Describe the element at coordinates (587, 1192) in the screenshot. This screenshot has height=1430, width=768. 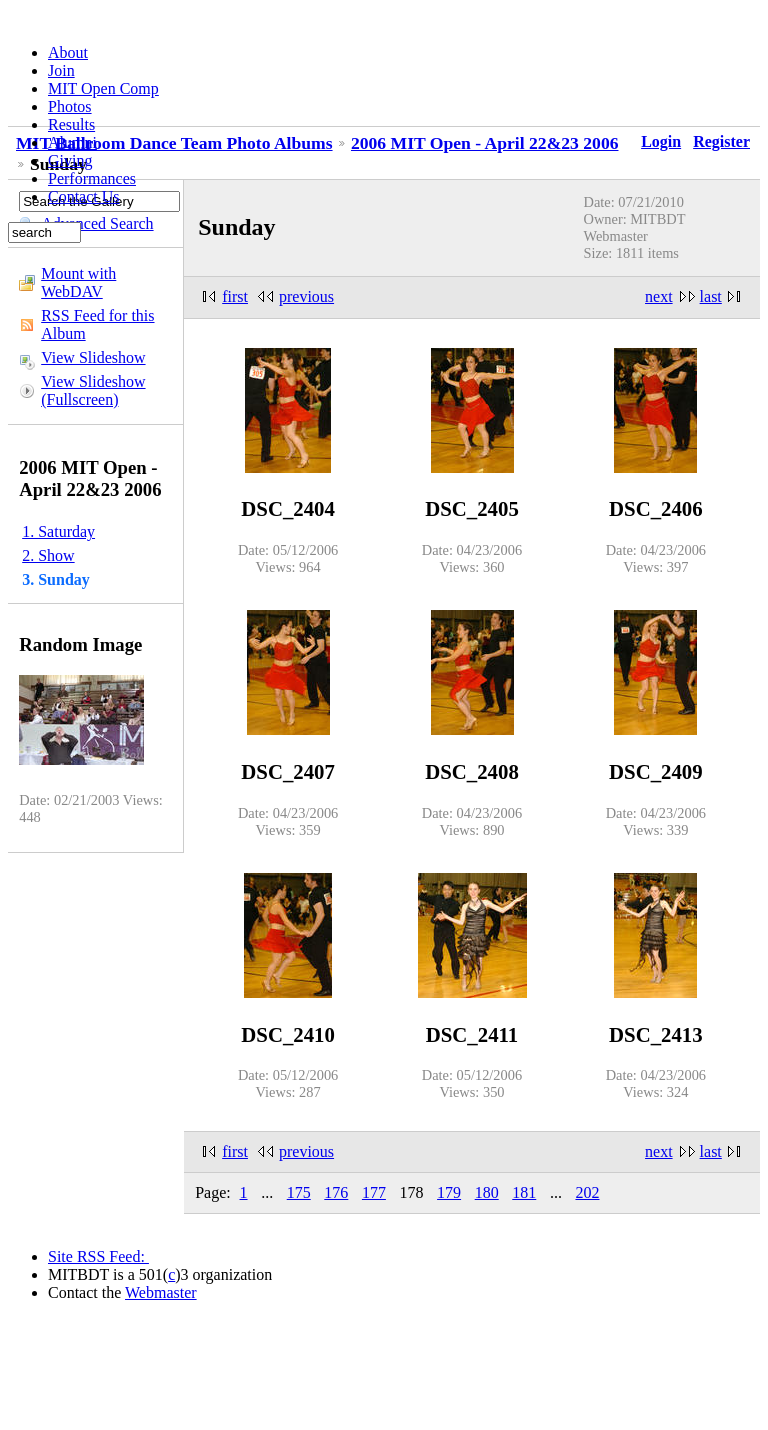
I see `202` at that location.